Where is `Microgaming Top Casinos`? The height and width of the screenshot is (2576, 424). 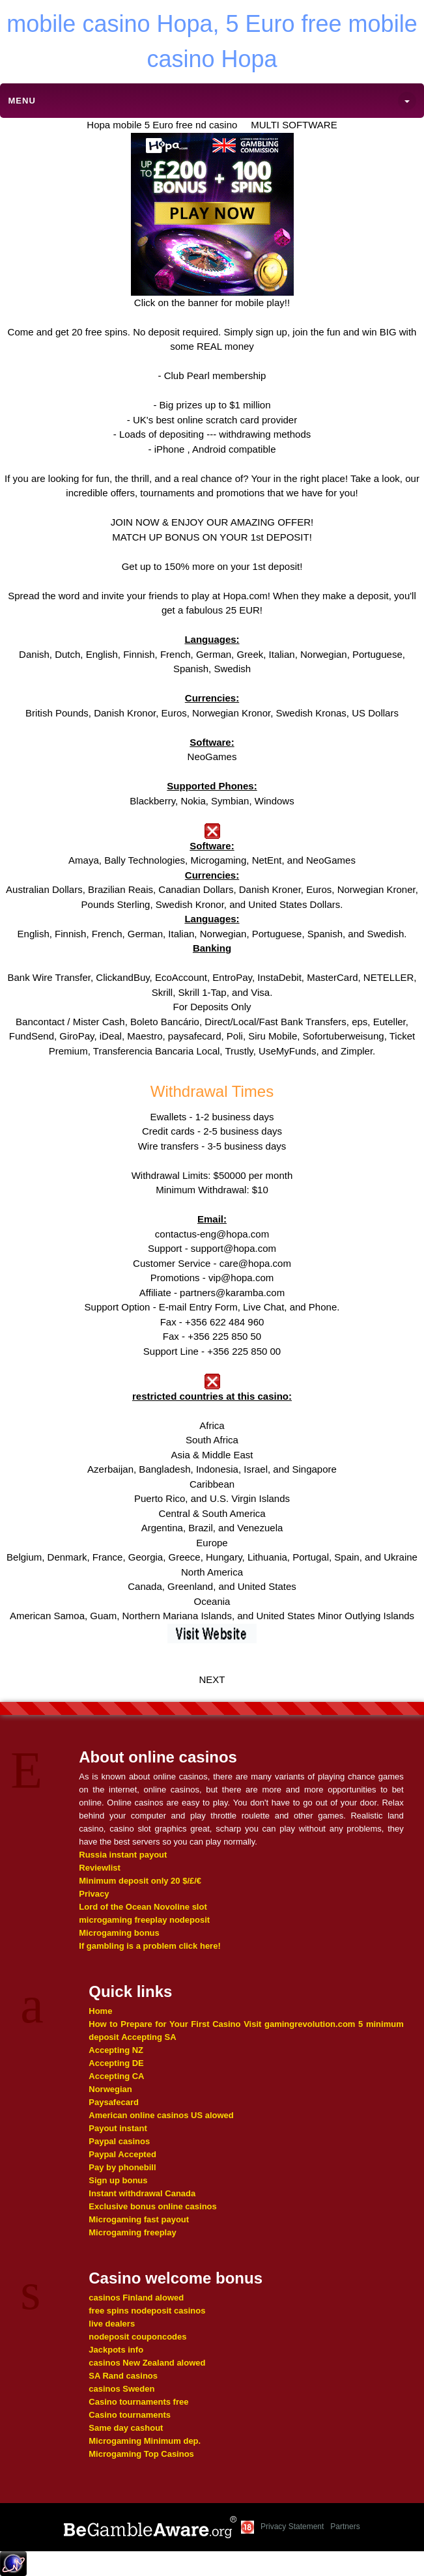 Microgaming Top Casinos is located at coordinates (141, 2454).